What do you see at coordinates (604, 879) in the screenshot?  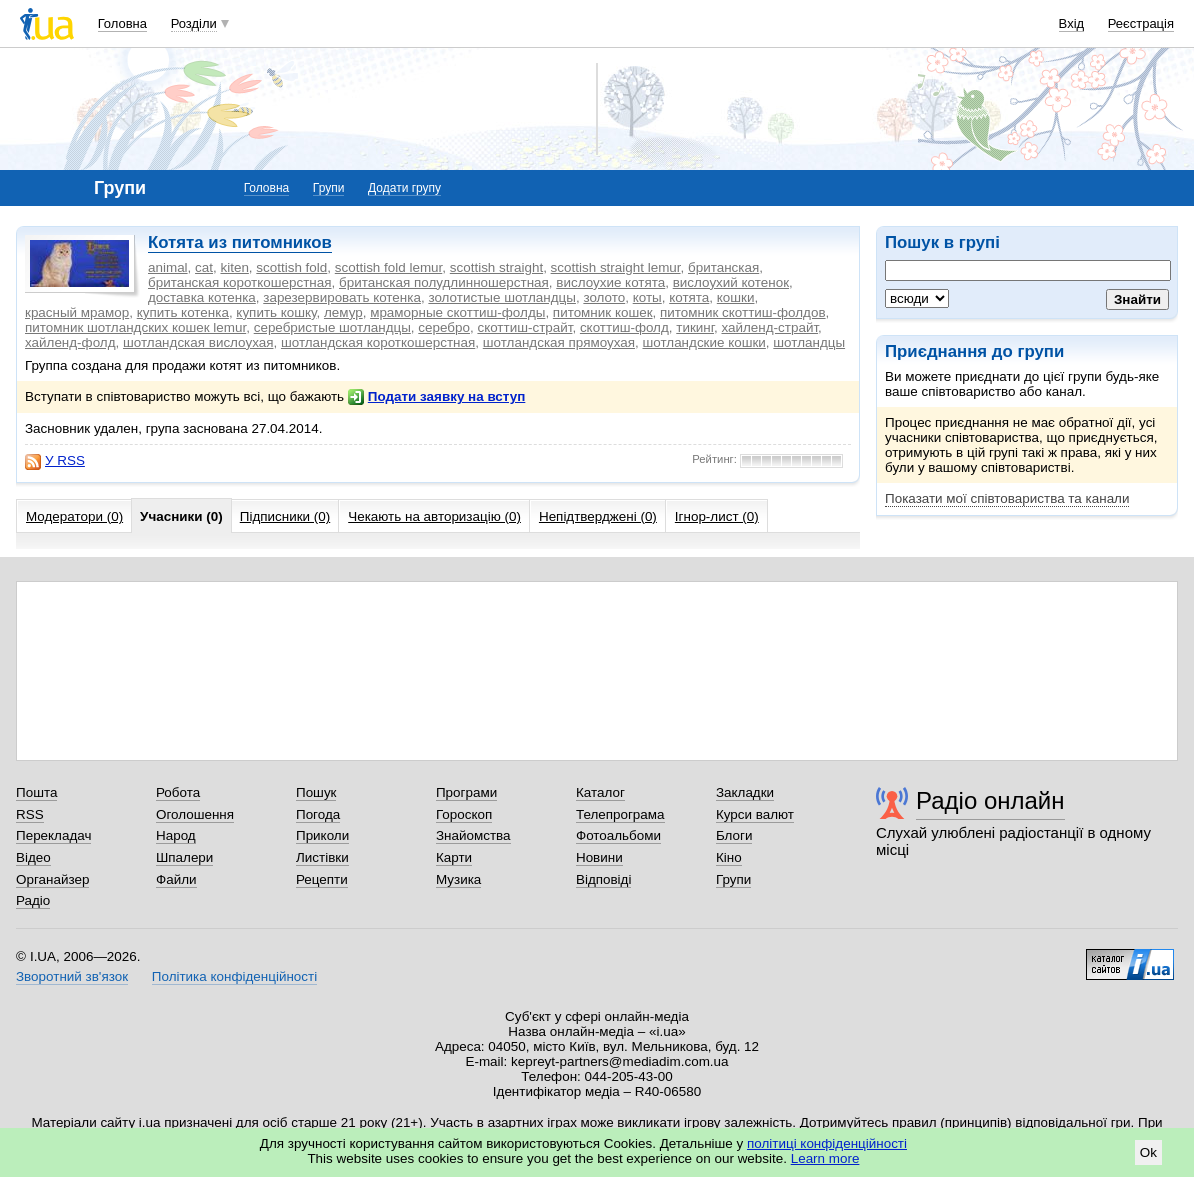 I see `Відповіді` at bounding box center [604, 879].